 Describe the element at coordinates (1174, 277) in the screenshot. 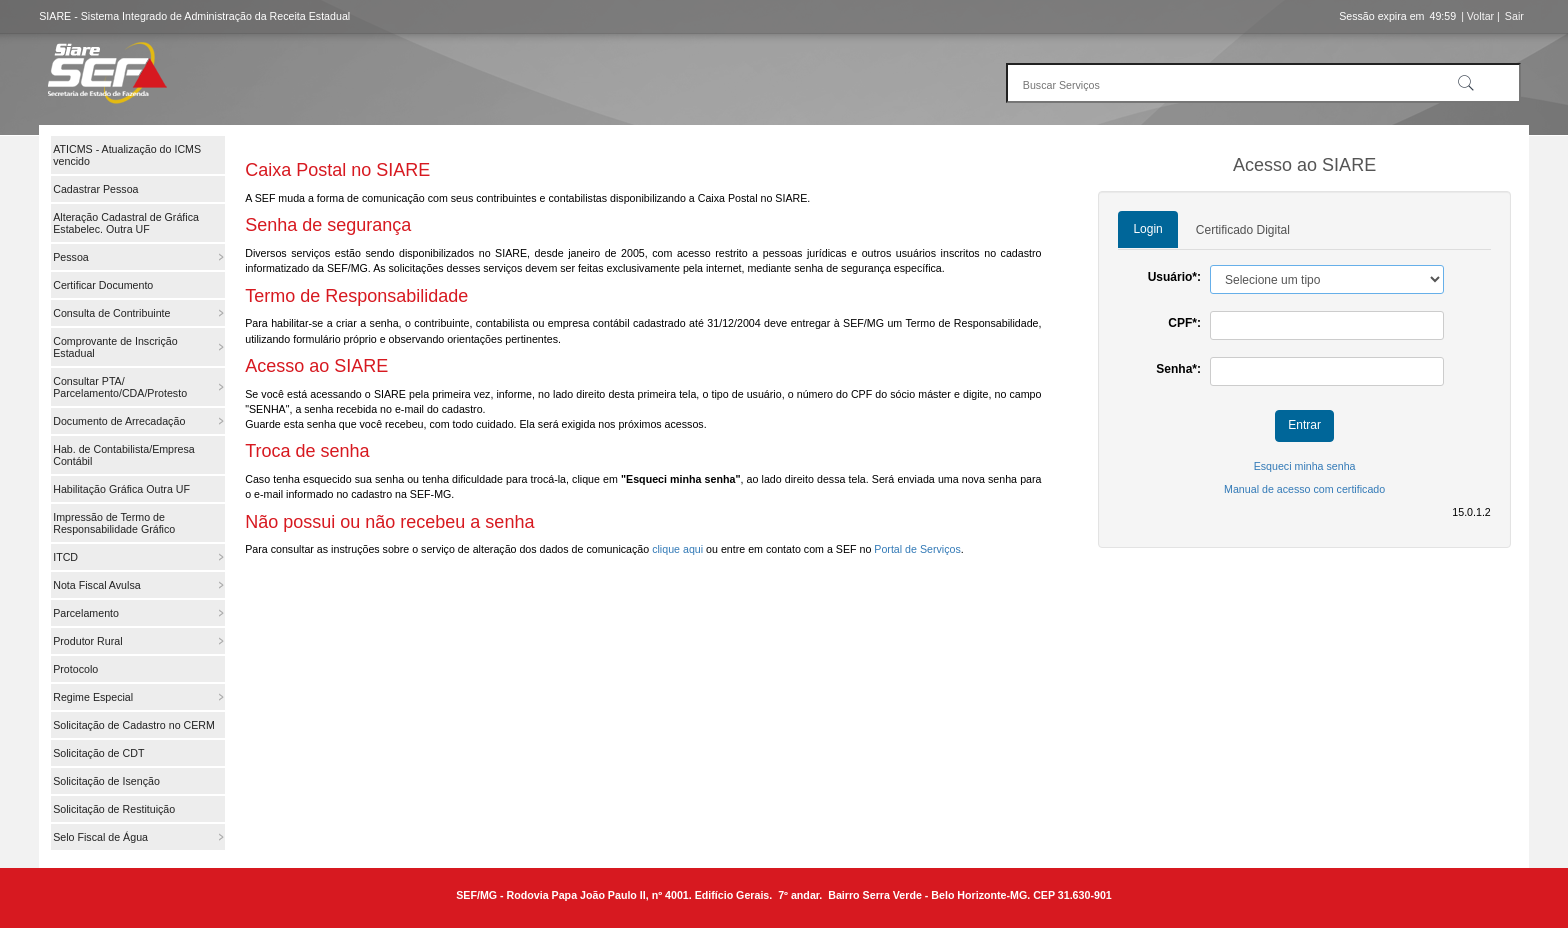

I see `Usuário*:` at that location.